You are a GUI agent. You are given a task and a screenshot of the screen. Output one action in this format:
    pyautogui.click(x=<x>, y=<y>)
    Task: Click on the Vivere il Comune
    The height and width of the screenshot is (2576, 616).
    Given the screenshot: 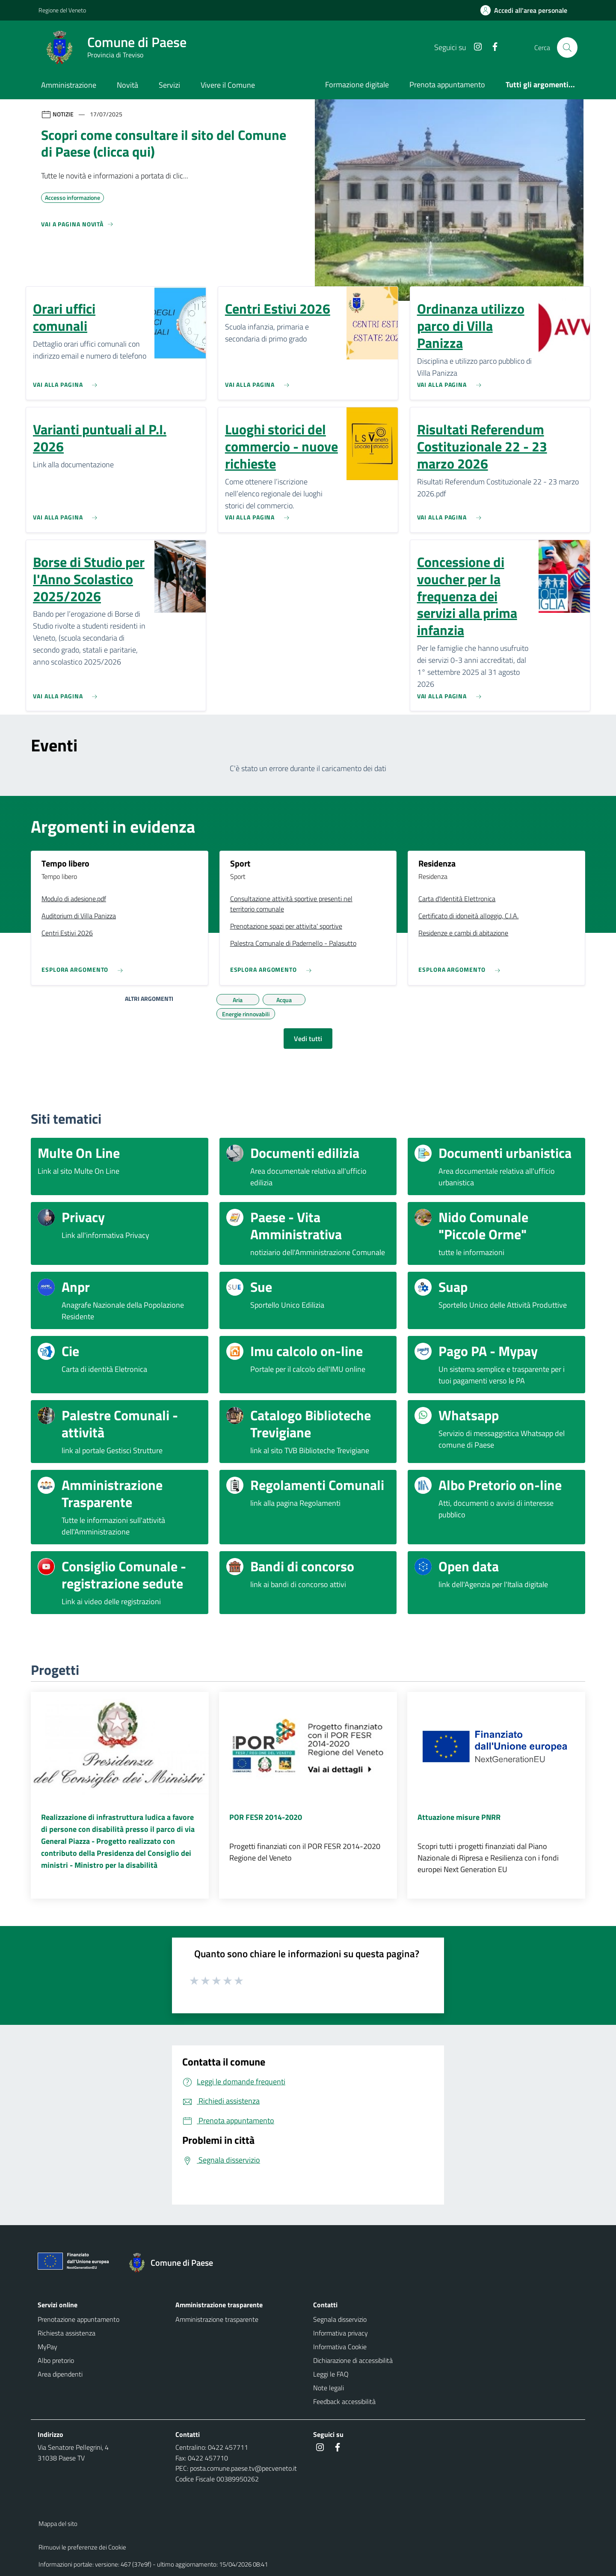 What is the action you would take?
    pyautogui.click(x=228, y=85)
    